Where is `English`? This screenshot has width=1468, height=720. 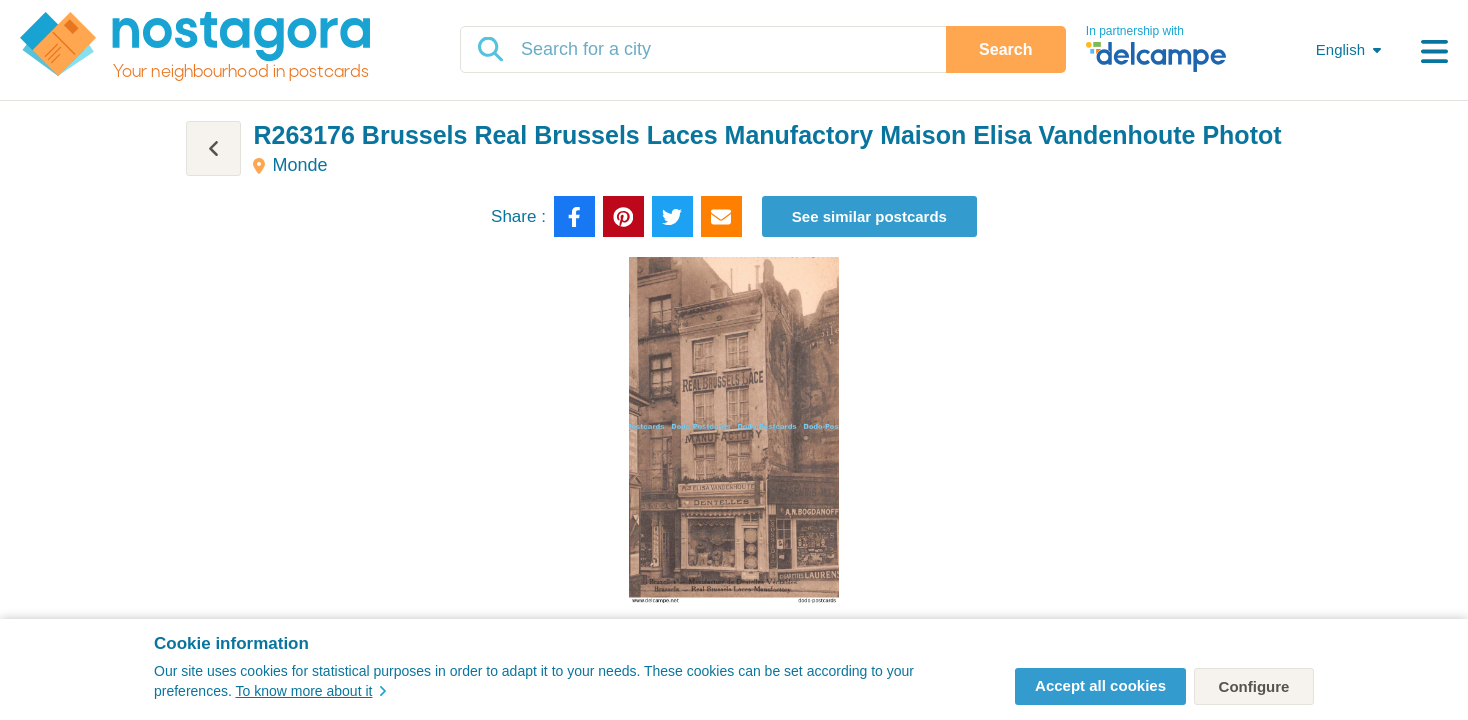
English is located at coordinates (1340, 49).